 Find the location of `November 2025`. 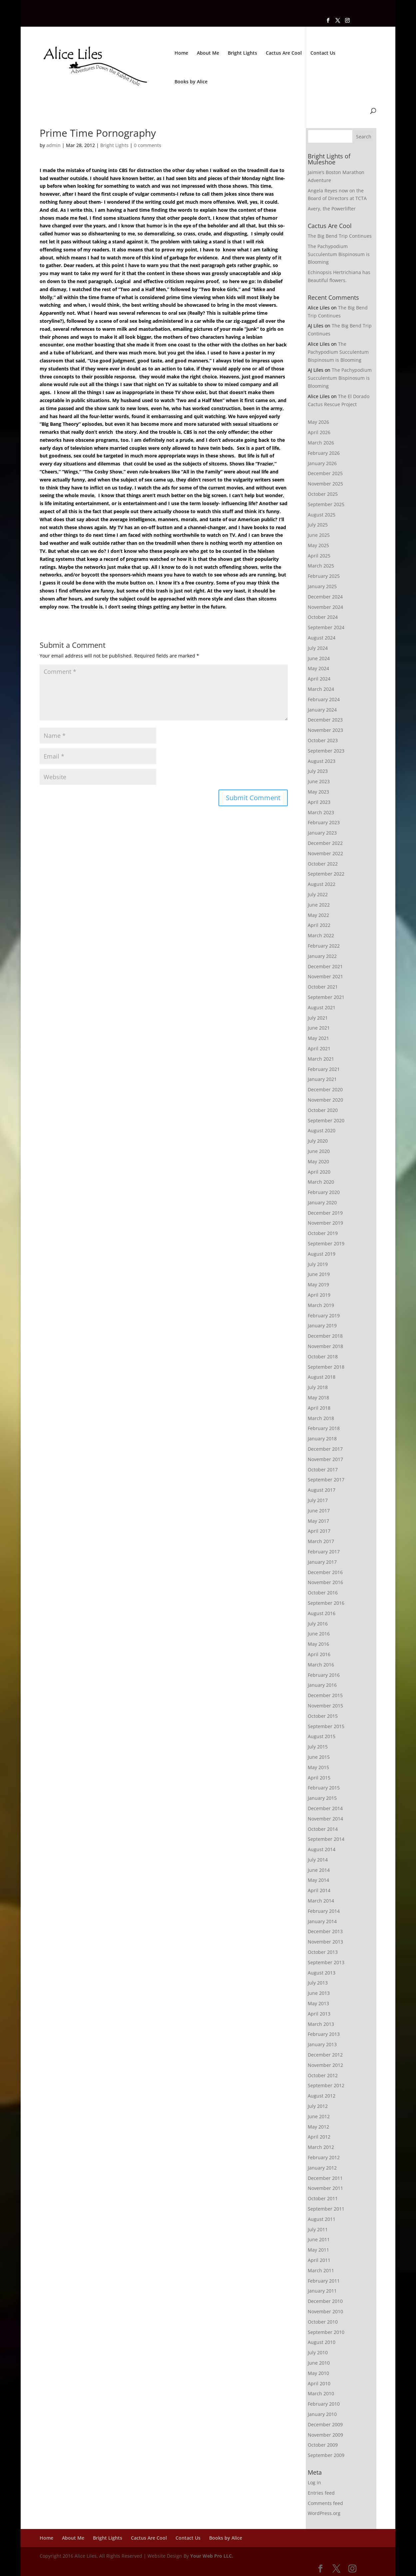

November 2025 is located at coordinates (325, 483).